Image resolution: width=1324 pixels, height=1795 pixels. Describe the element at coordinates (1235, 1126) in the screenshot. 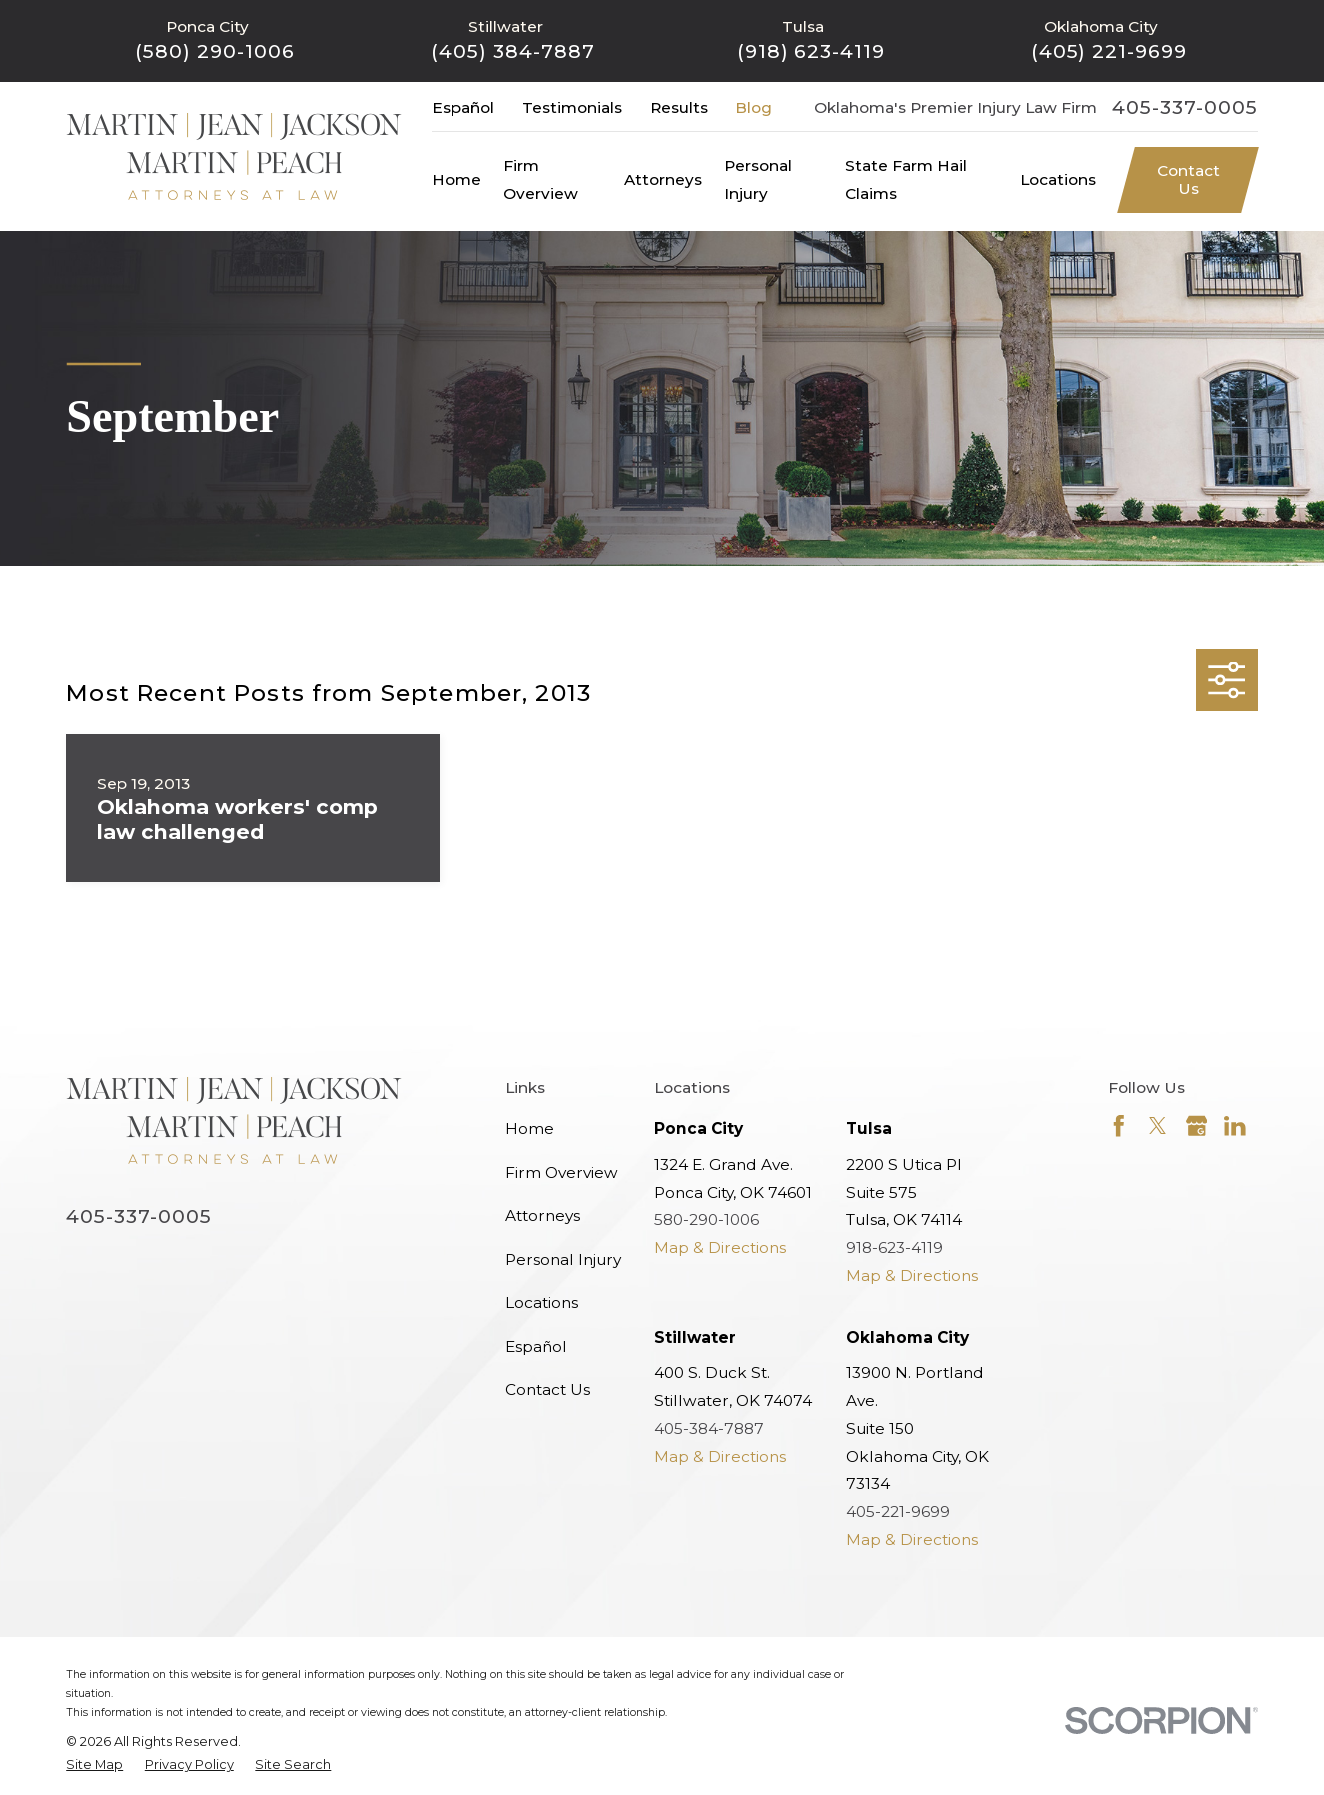

I see `[LinkedIn]` at that location.